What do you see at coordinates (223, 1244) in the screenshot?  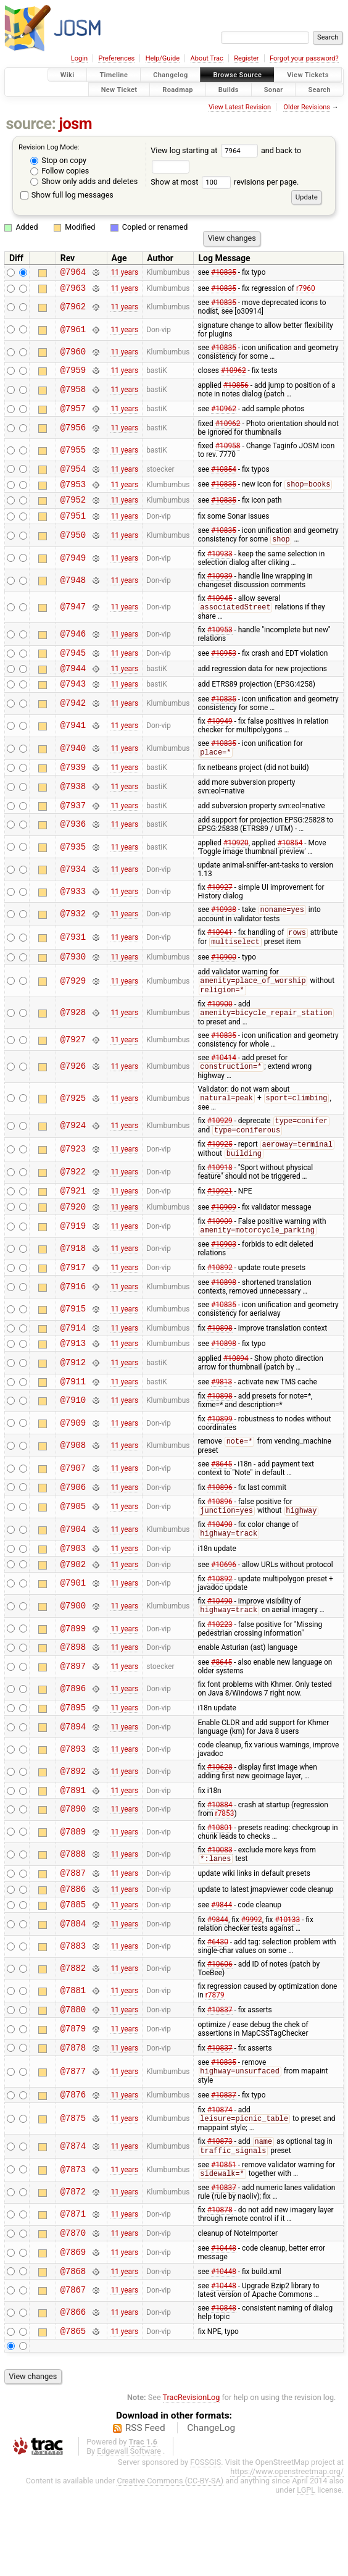 I see `#10909` at bounding box center [223, 1244].